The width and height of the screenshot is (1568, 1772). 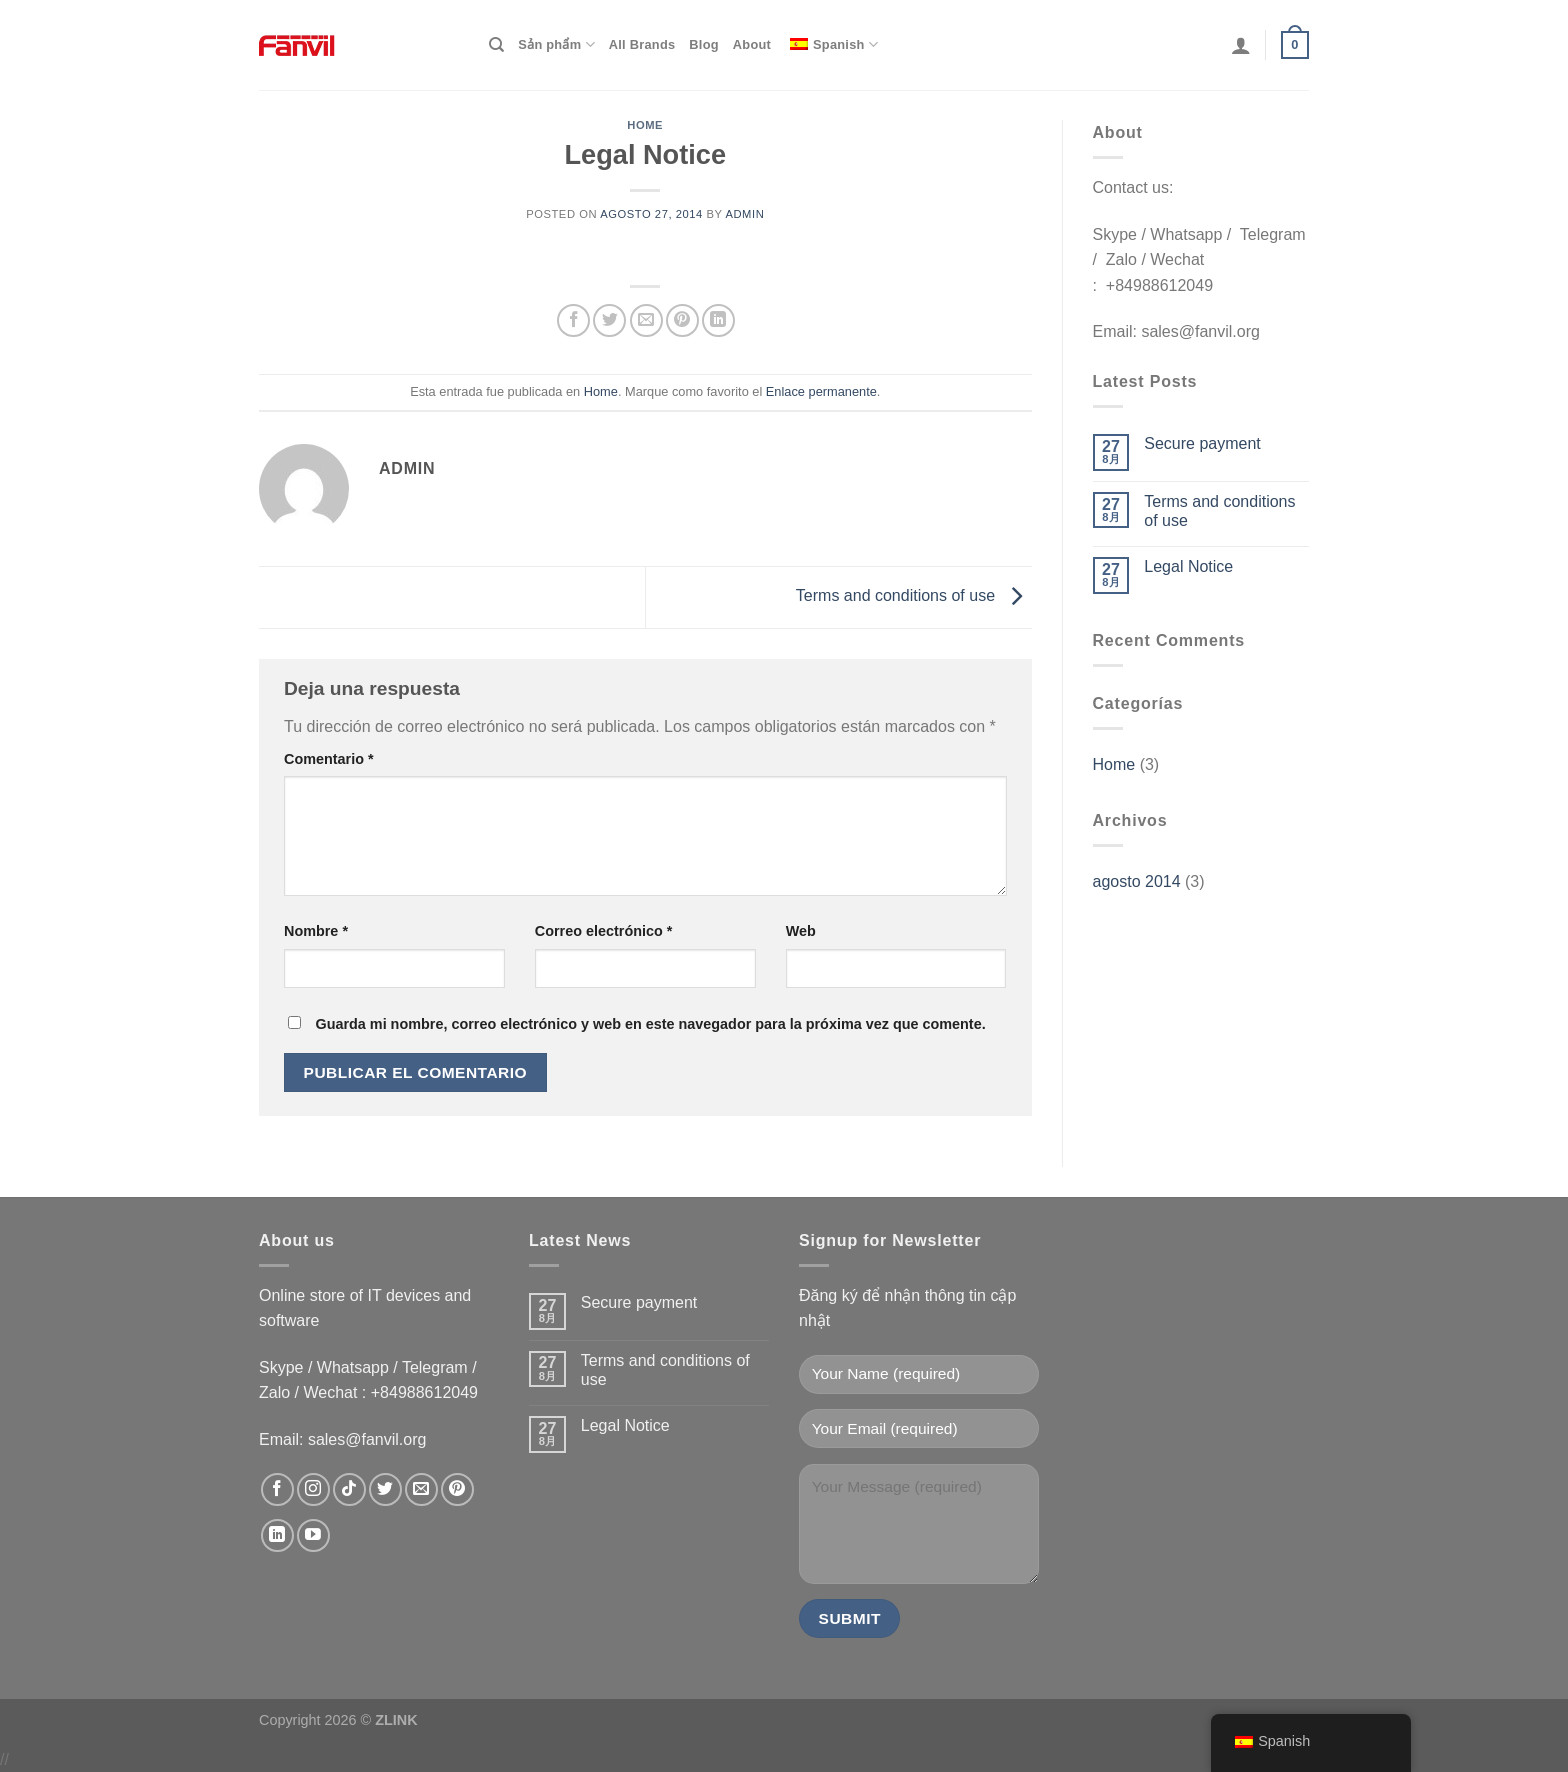 I want to click on Nombre, so click(x=316, y=931).